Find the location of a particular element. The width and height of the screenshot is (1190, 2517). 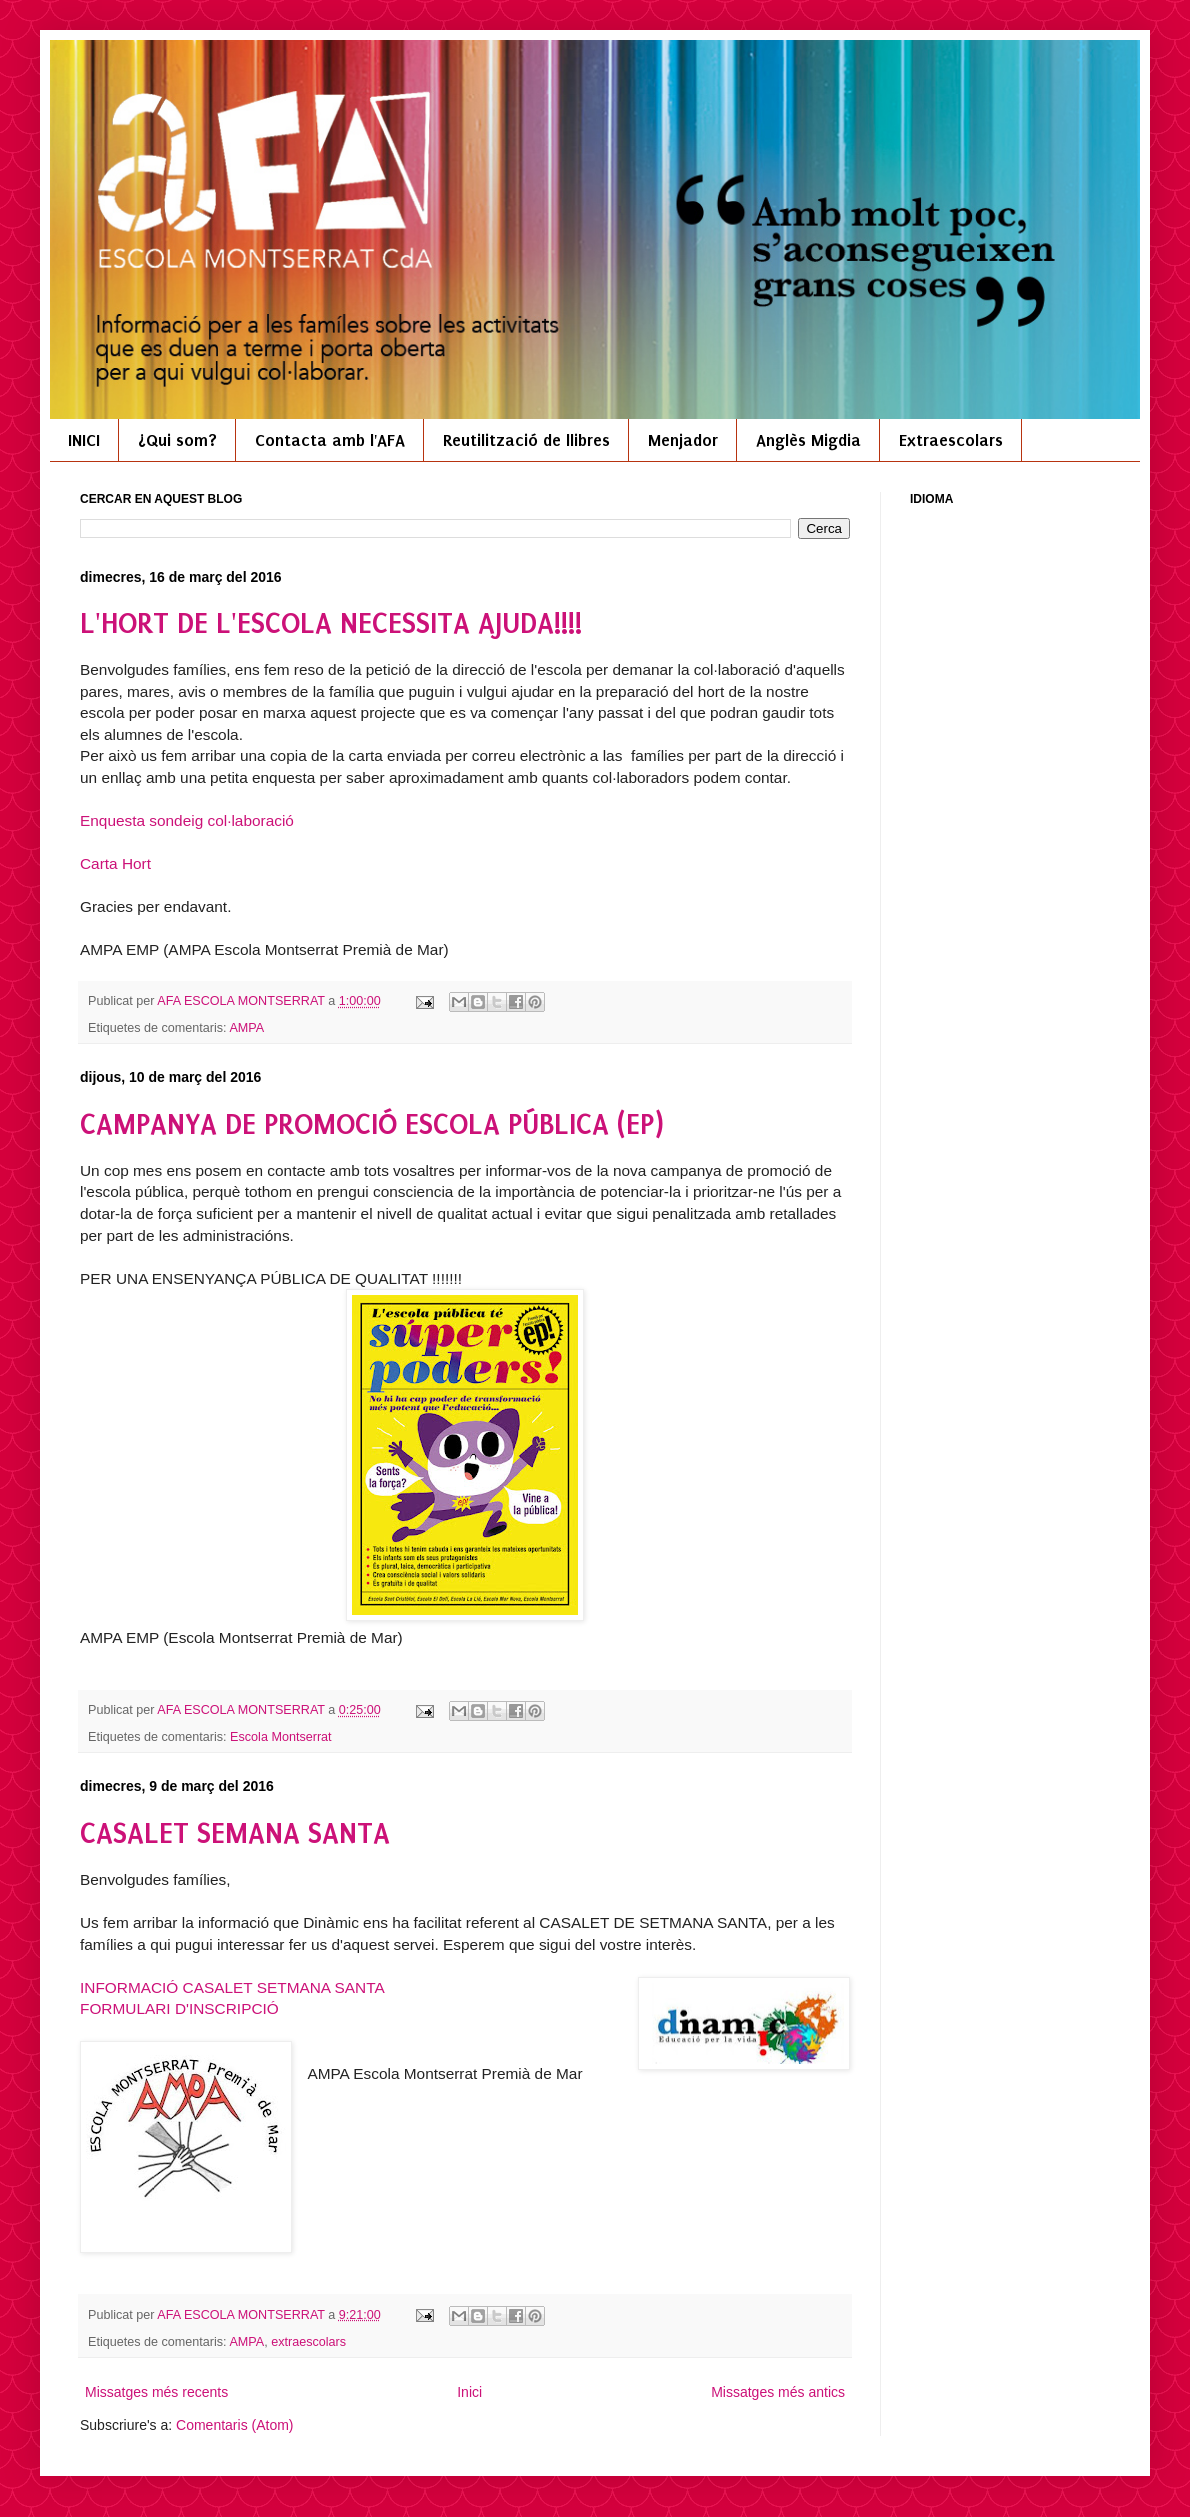

L'HORT DE L'ESCOLA NECESSITA AJUDA!!!! is located at coordinates (331, 623).